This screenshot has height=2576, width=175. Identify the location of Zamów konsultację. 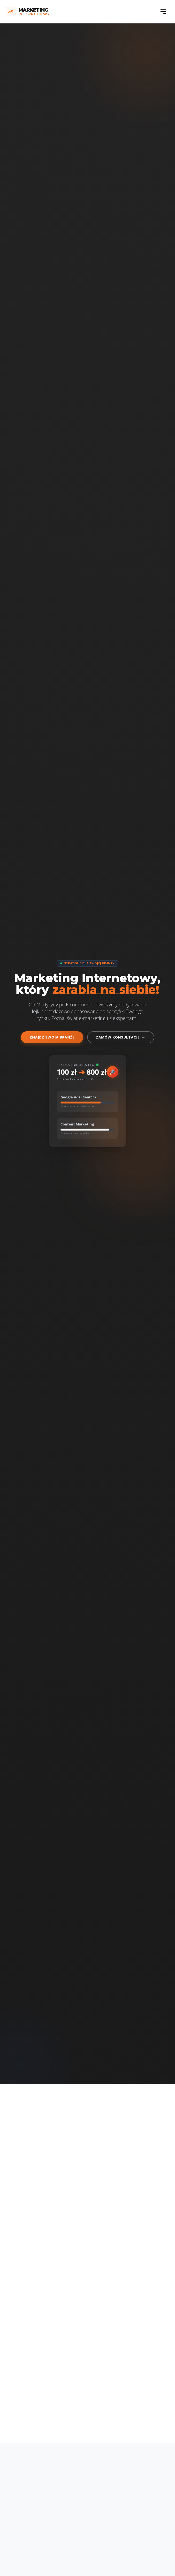
(120, 1037).